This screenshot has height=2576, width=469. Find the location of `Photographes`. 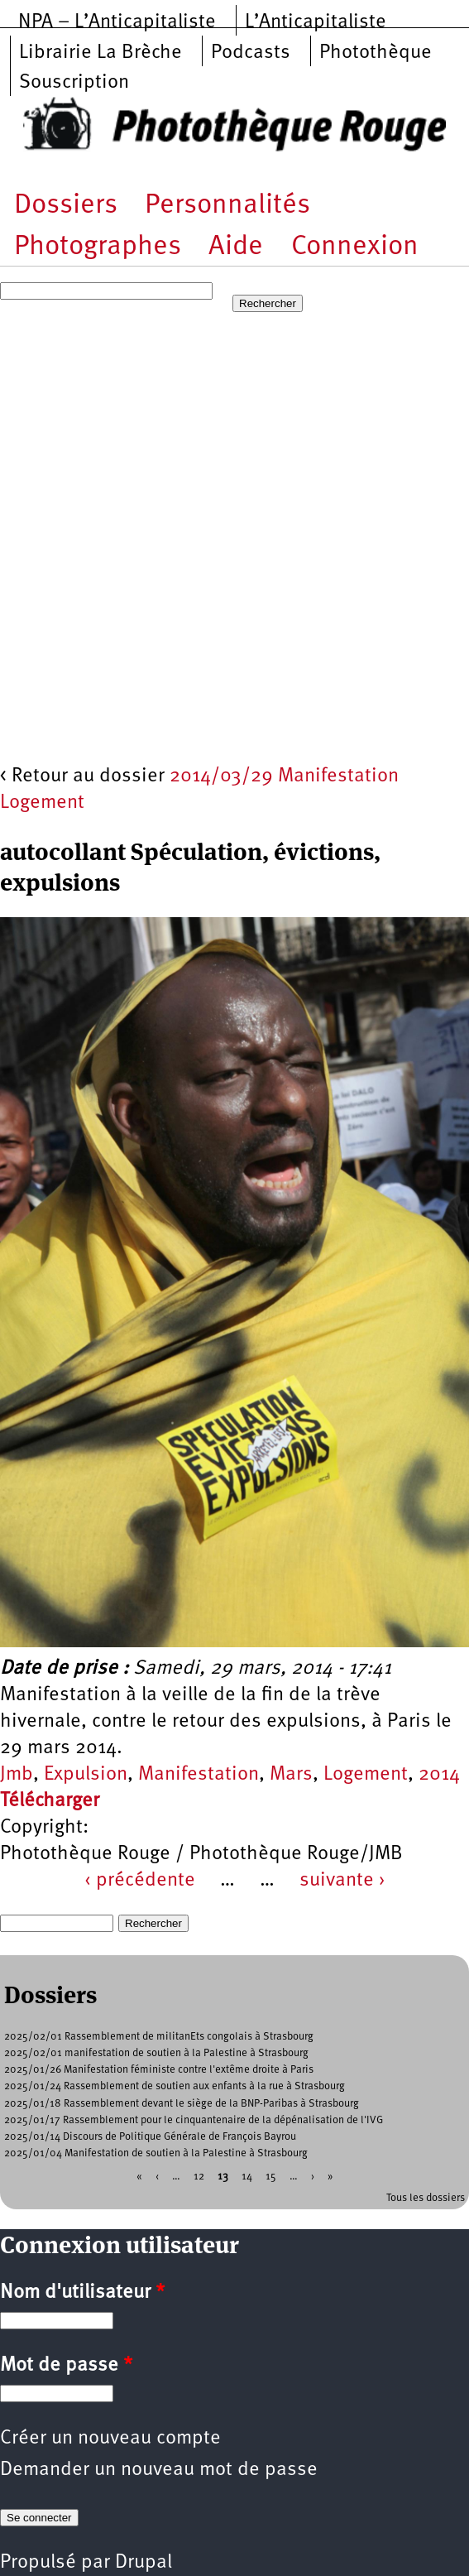

Photographes is located at coordinates (97, 247).